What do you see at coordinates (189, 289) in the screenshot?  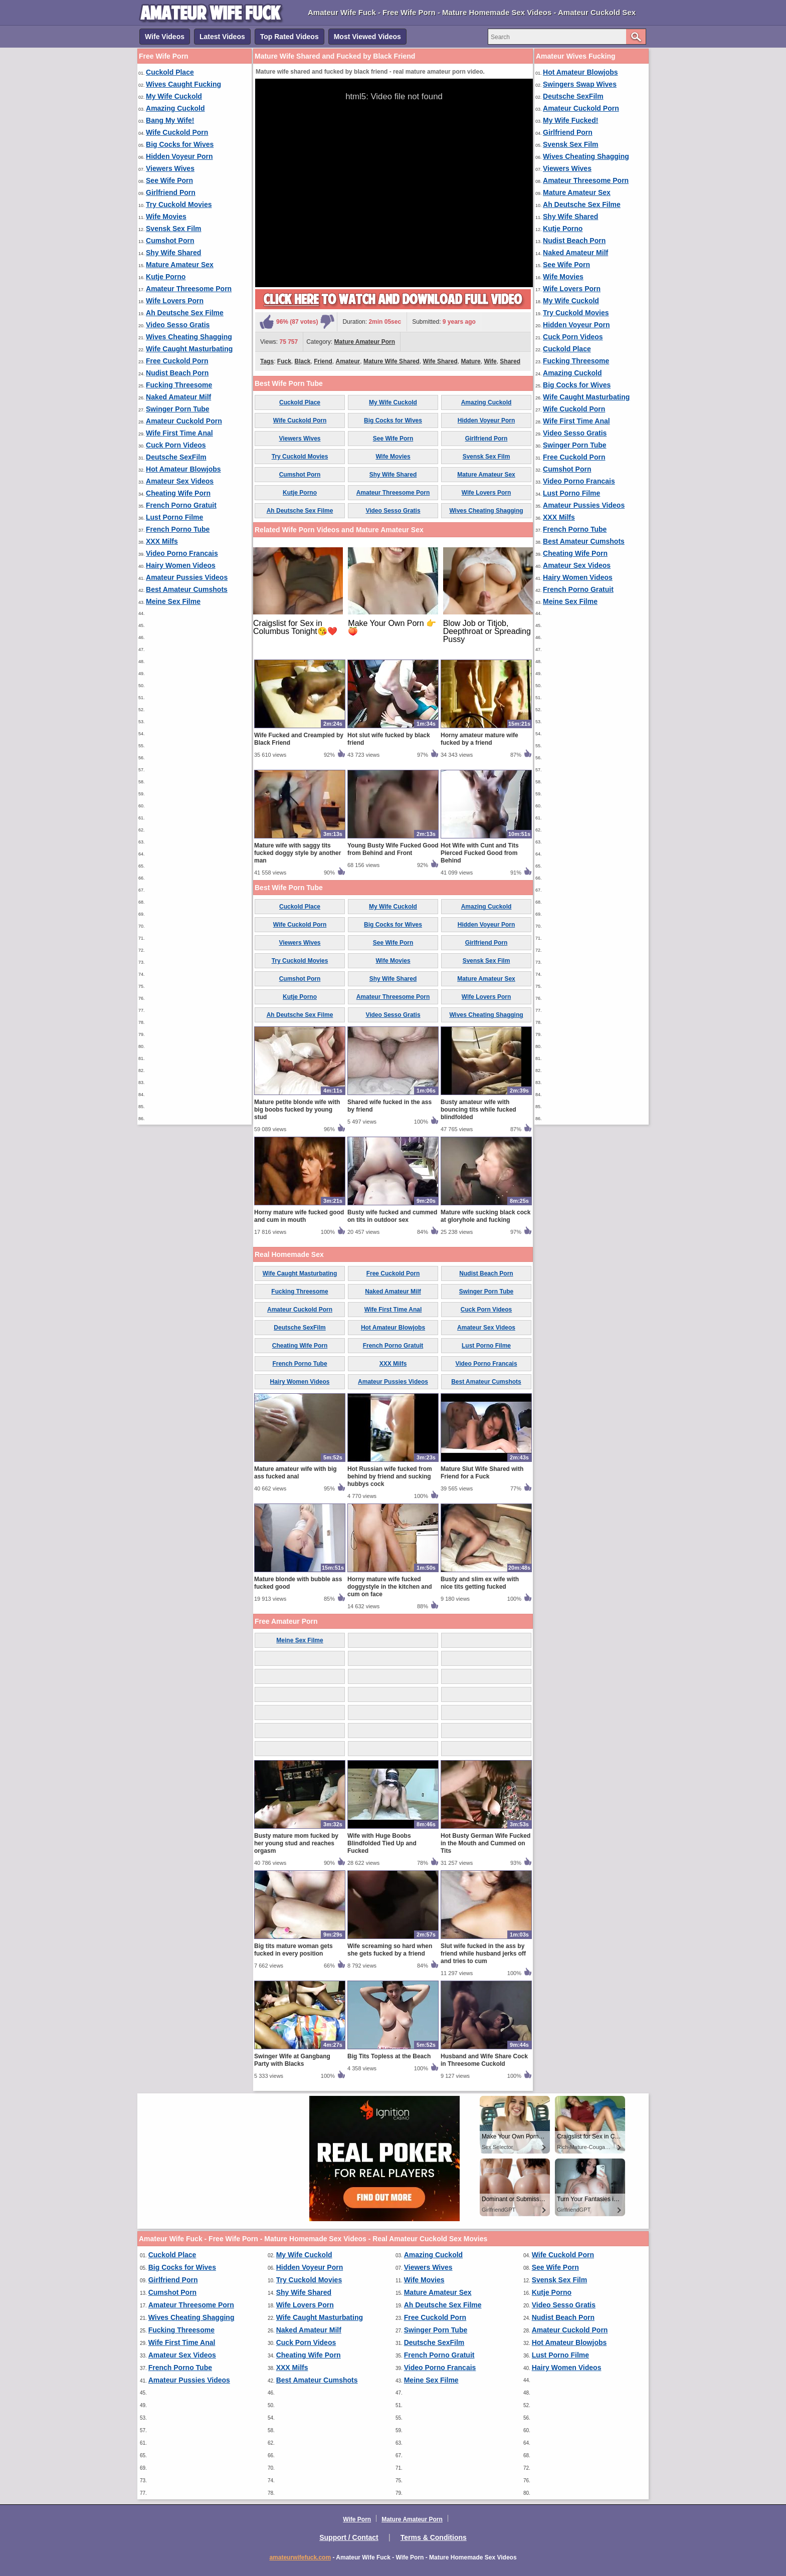 I see `Amateur Threesome Porn` at bounding box center [189, 289].